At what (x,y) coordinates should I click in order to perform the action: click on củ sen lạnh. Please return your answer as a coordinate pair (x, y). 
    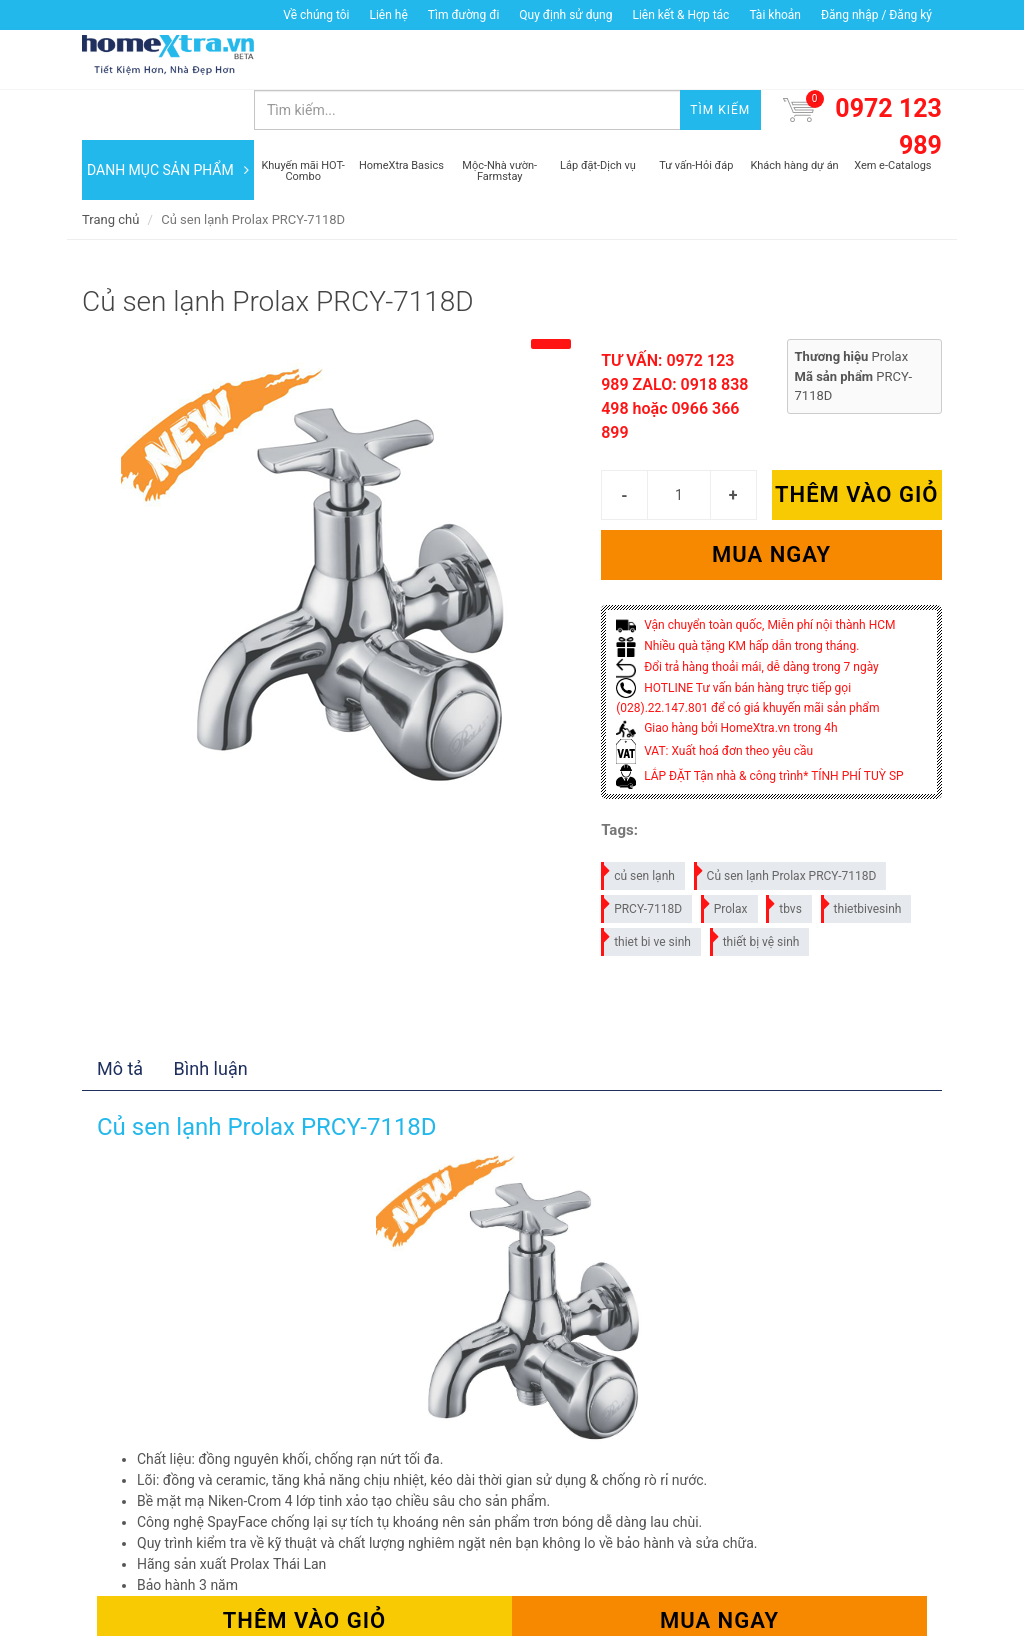
    Looking at the image, I should click on (639, 822).